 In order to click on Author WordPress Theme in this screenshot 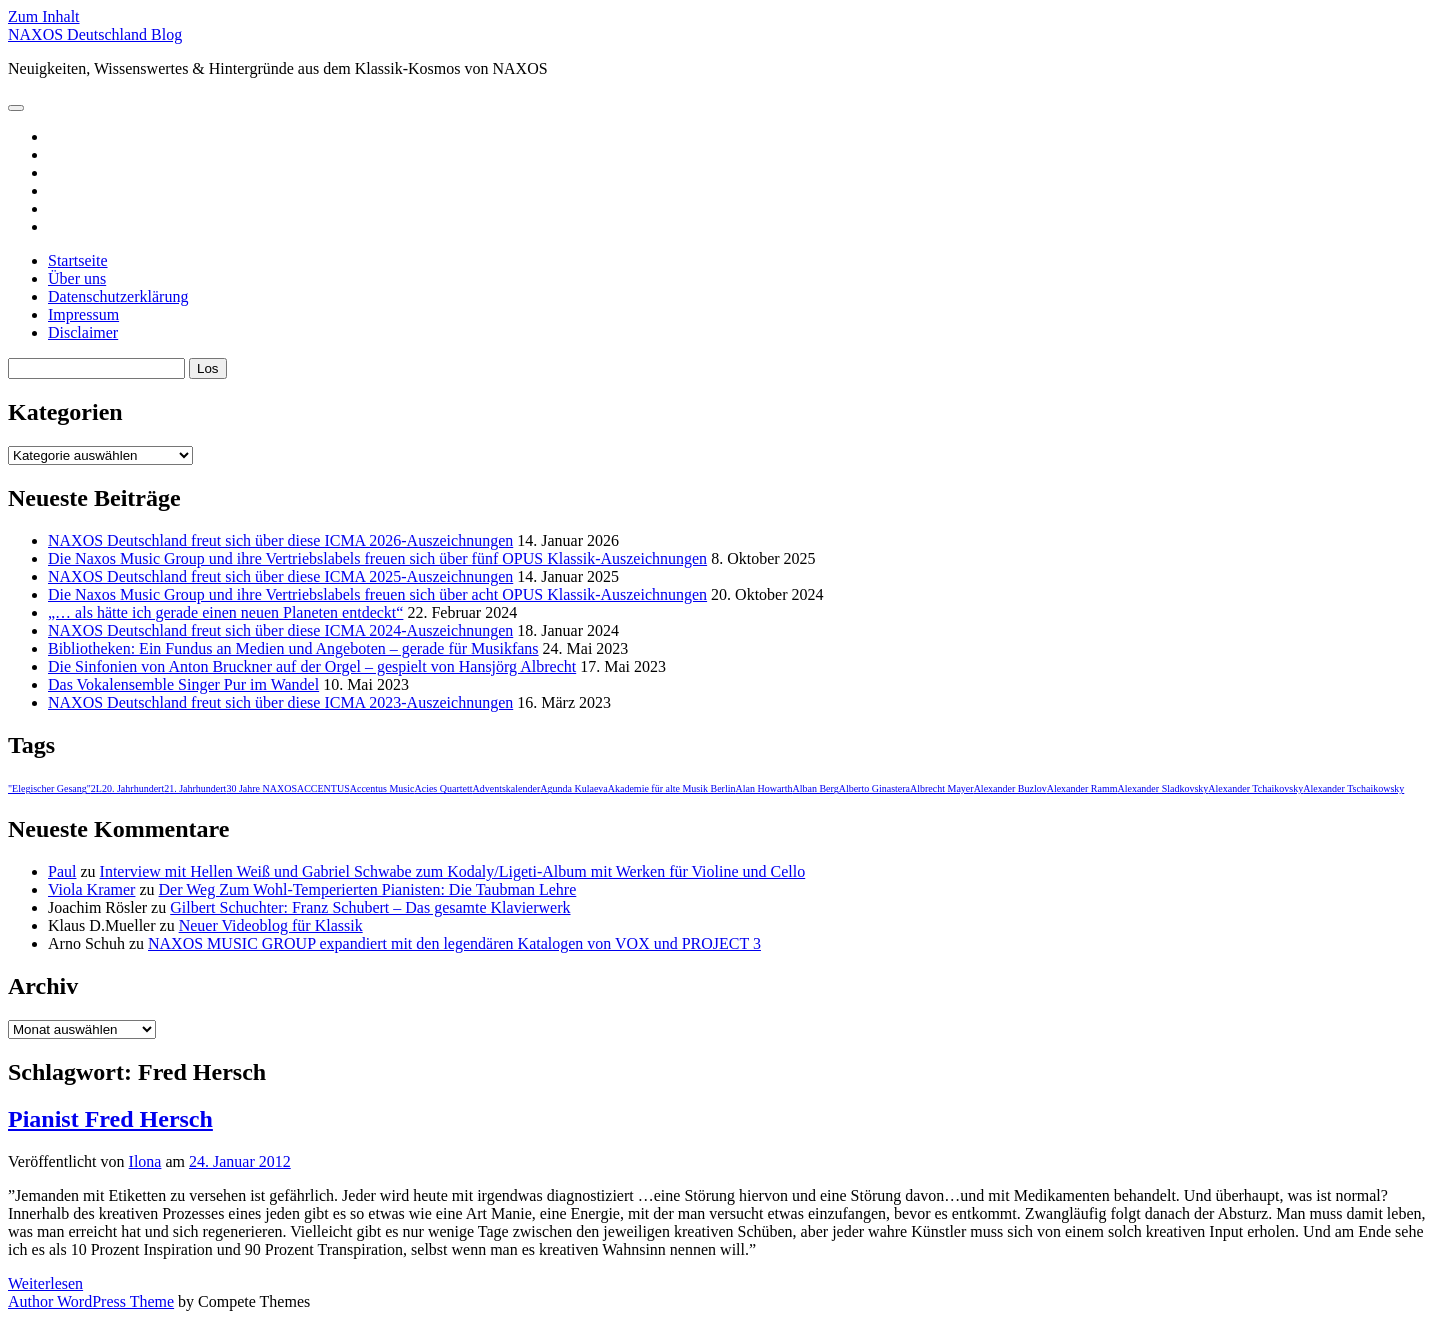, I will do `click(91, 1301)`.